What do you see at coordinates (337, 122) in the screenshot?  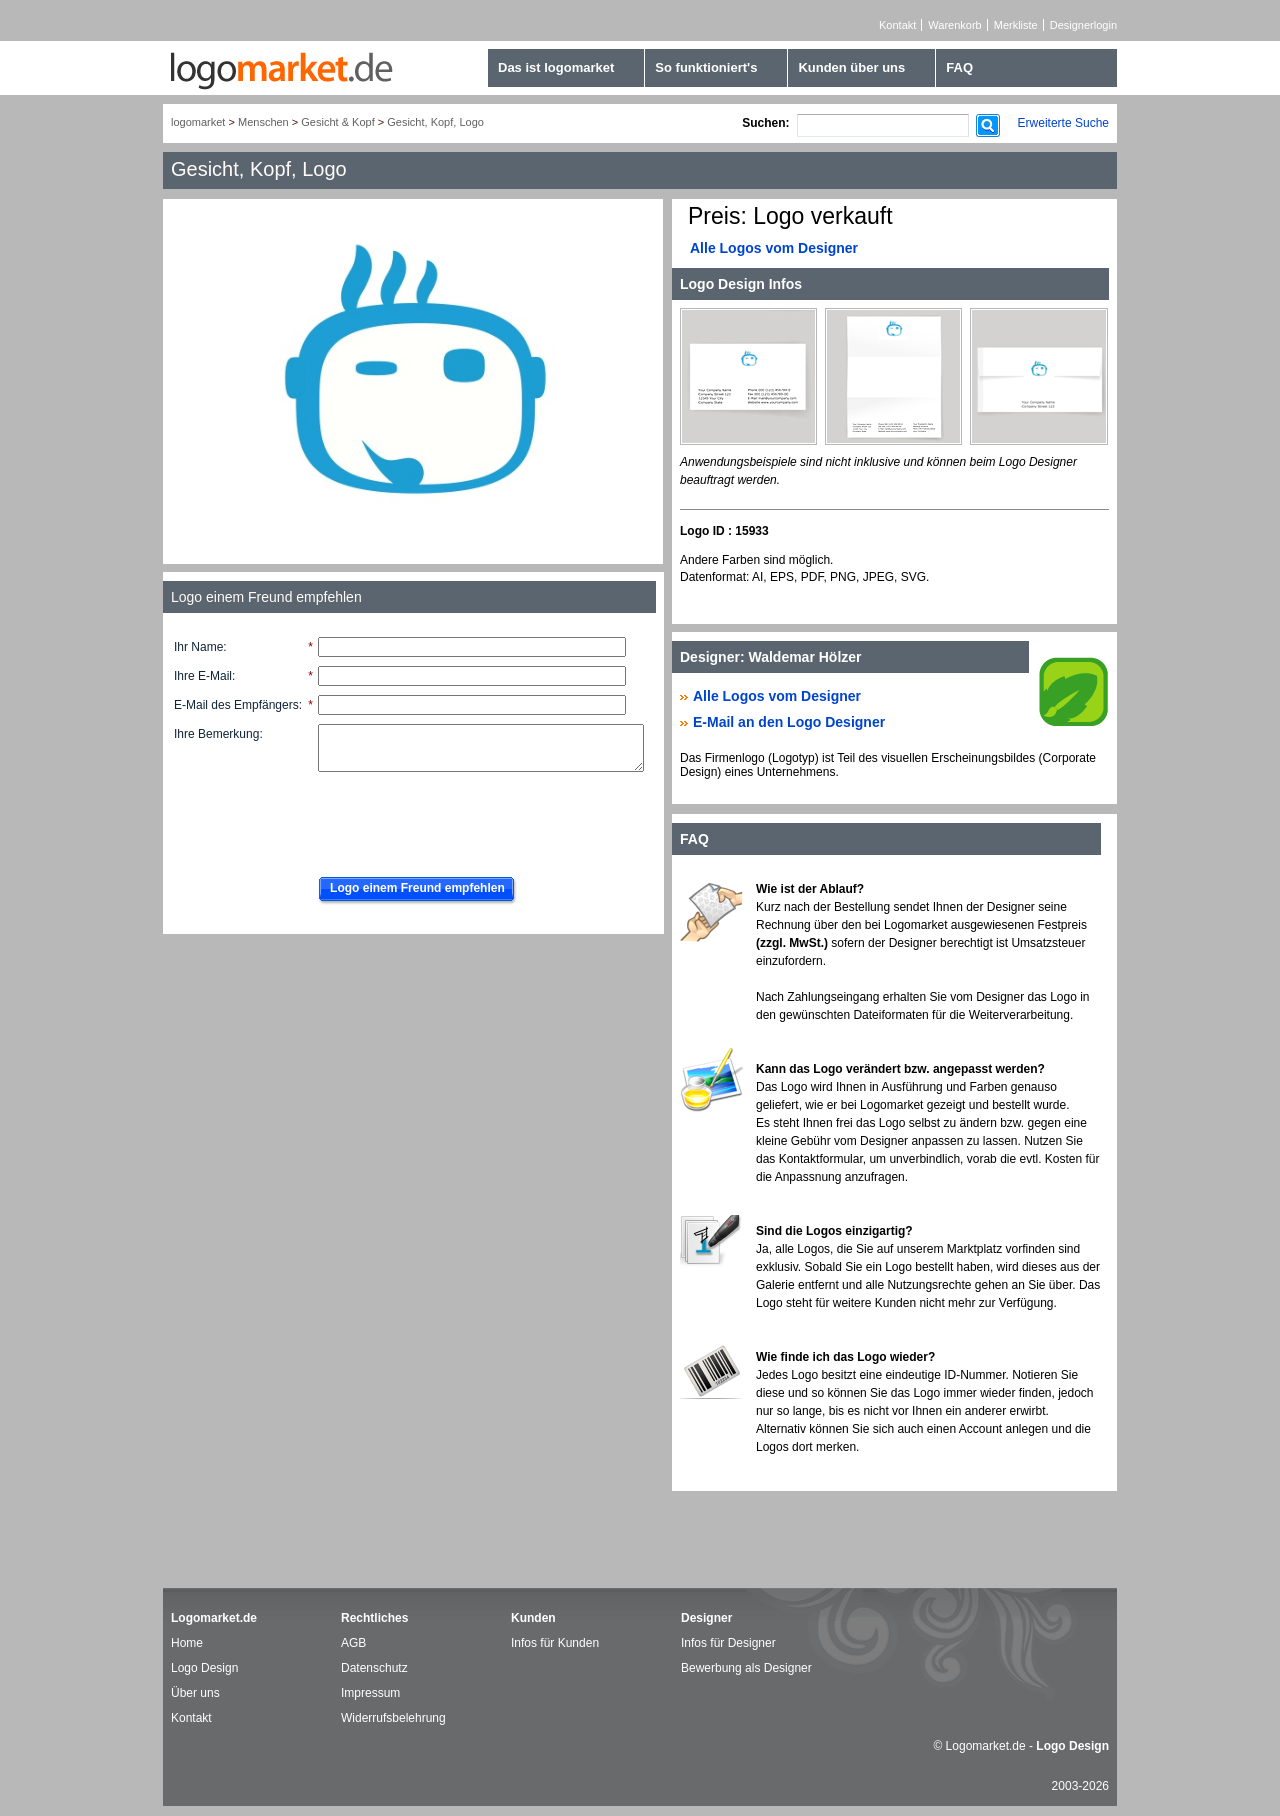 I see `Gesicht & Kopf` at bounding box center [337, 122].